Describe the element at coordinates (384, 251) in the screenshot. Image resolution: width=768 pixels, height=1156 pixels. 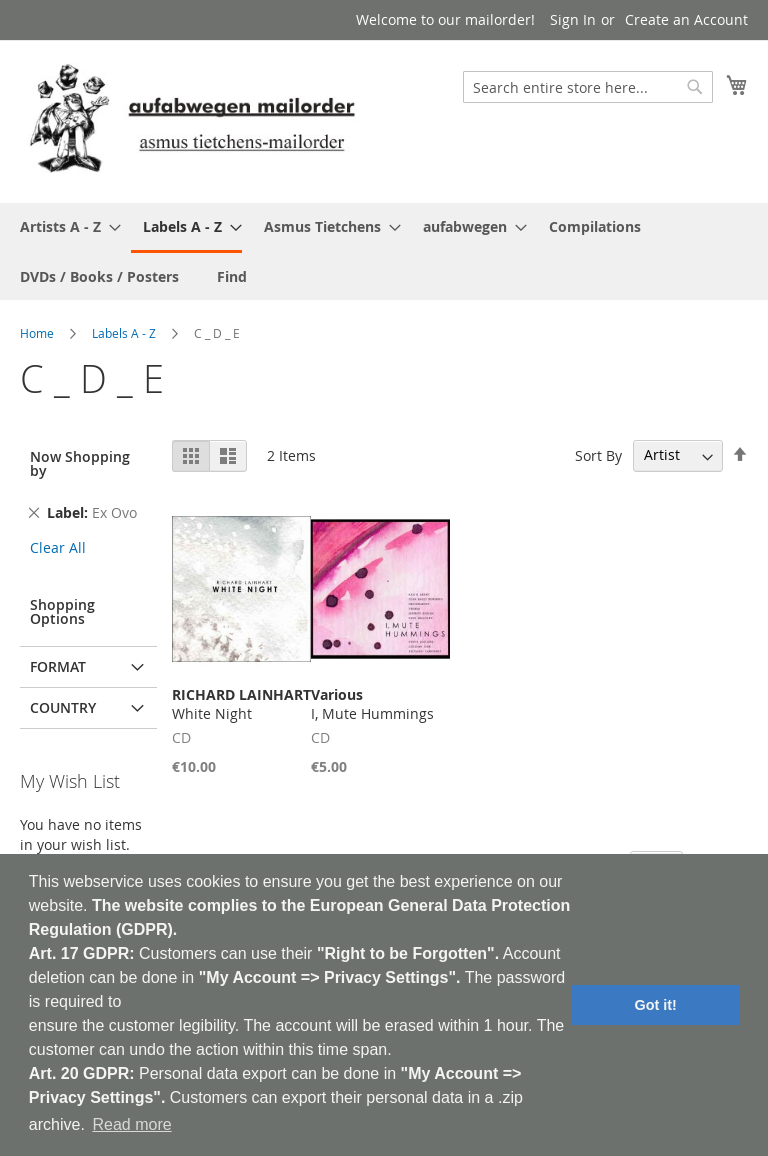
I see `[menu]` at that location.